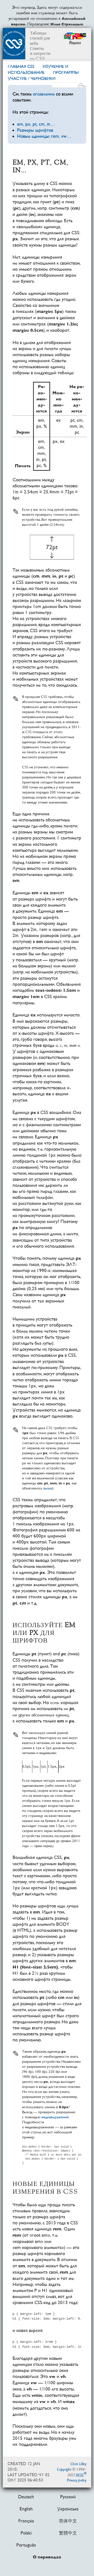 The width and height of the screenshot is (94, 2576). What do you see at coordinates (47, 1488) in the screenshot?
I see `выше` at bounding box center [47, 1488].